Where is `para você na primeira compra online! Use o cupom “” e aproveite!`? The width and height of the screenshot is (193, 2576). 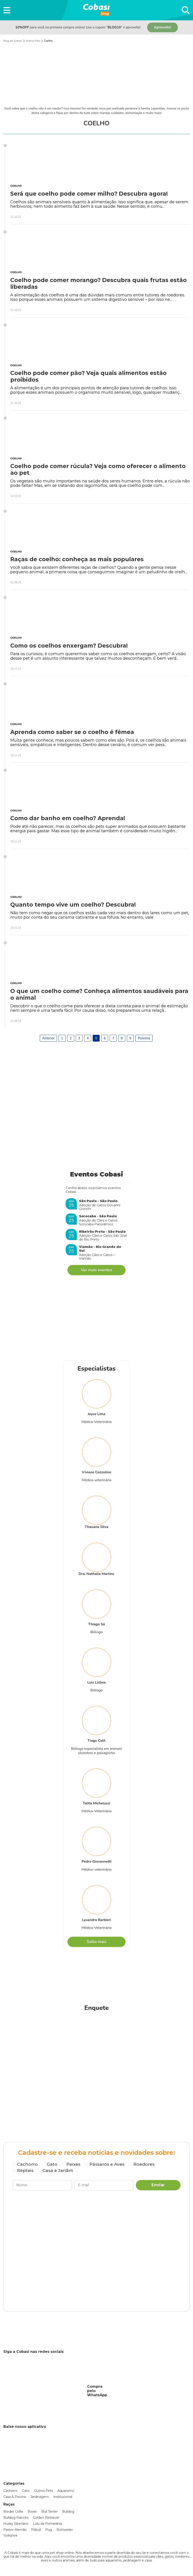
para você na primeira compra online! Use o cupom “” e aproveite! is located at coordinates (77, 27).